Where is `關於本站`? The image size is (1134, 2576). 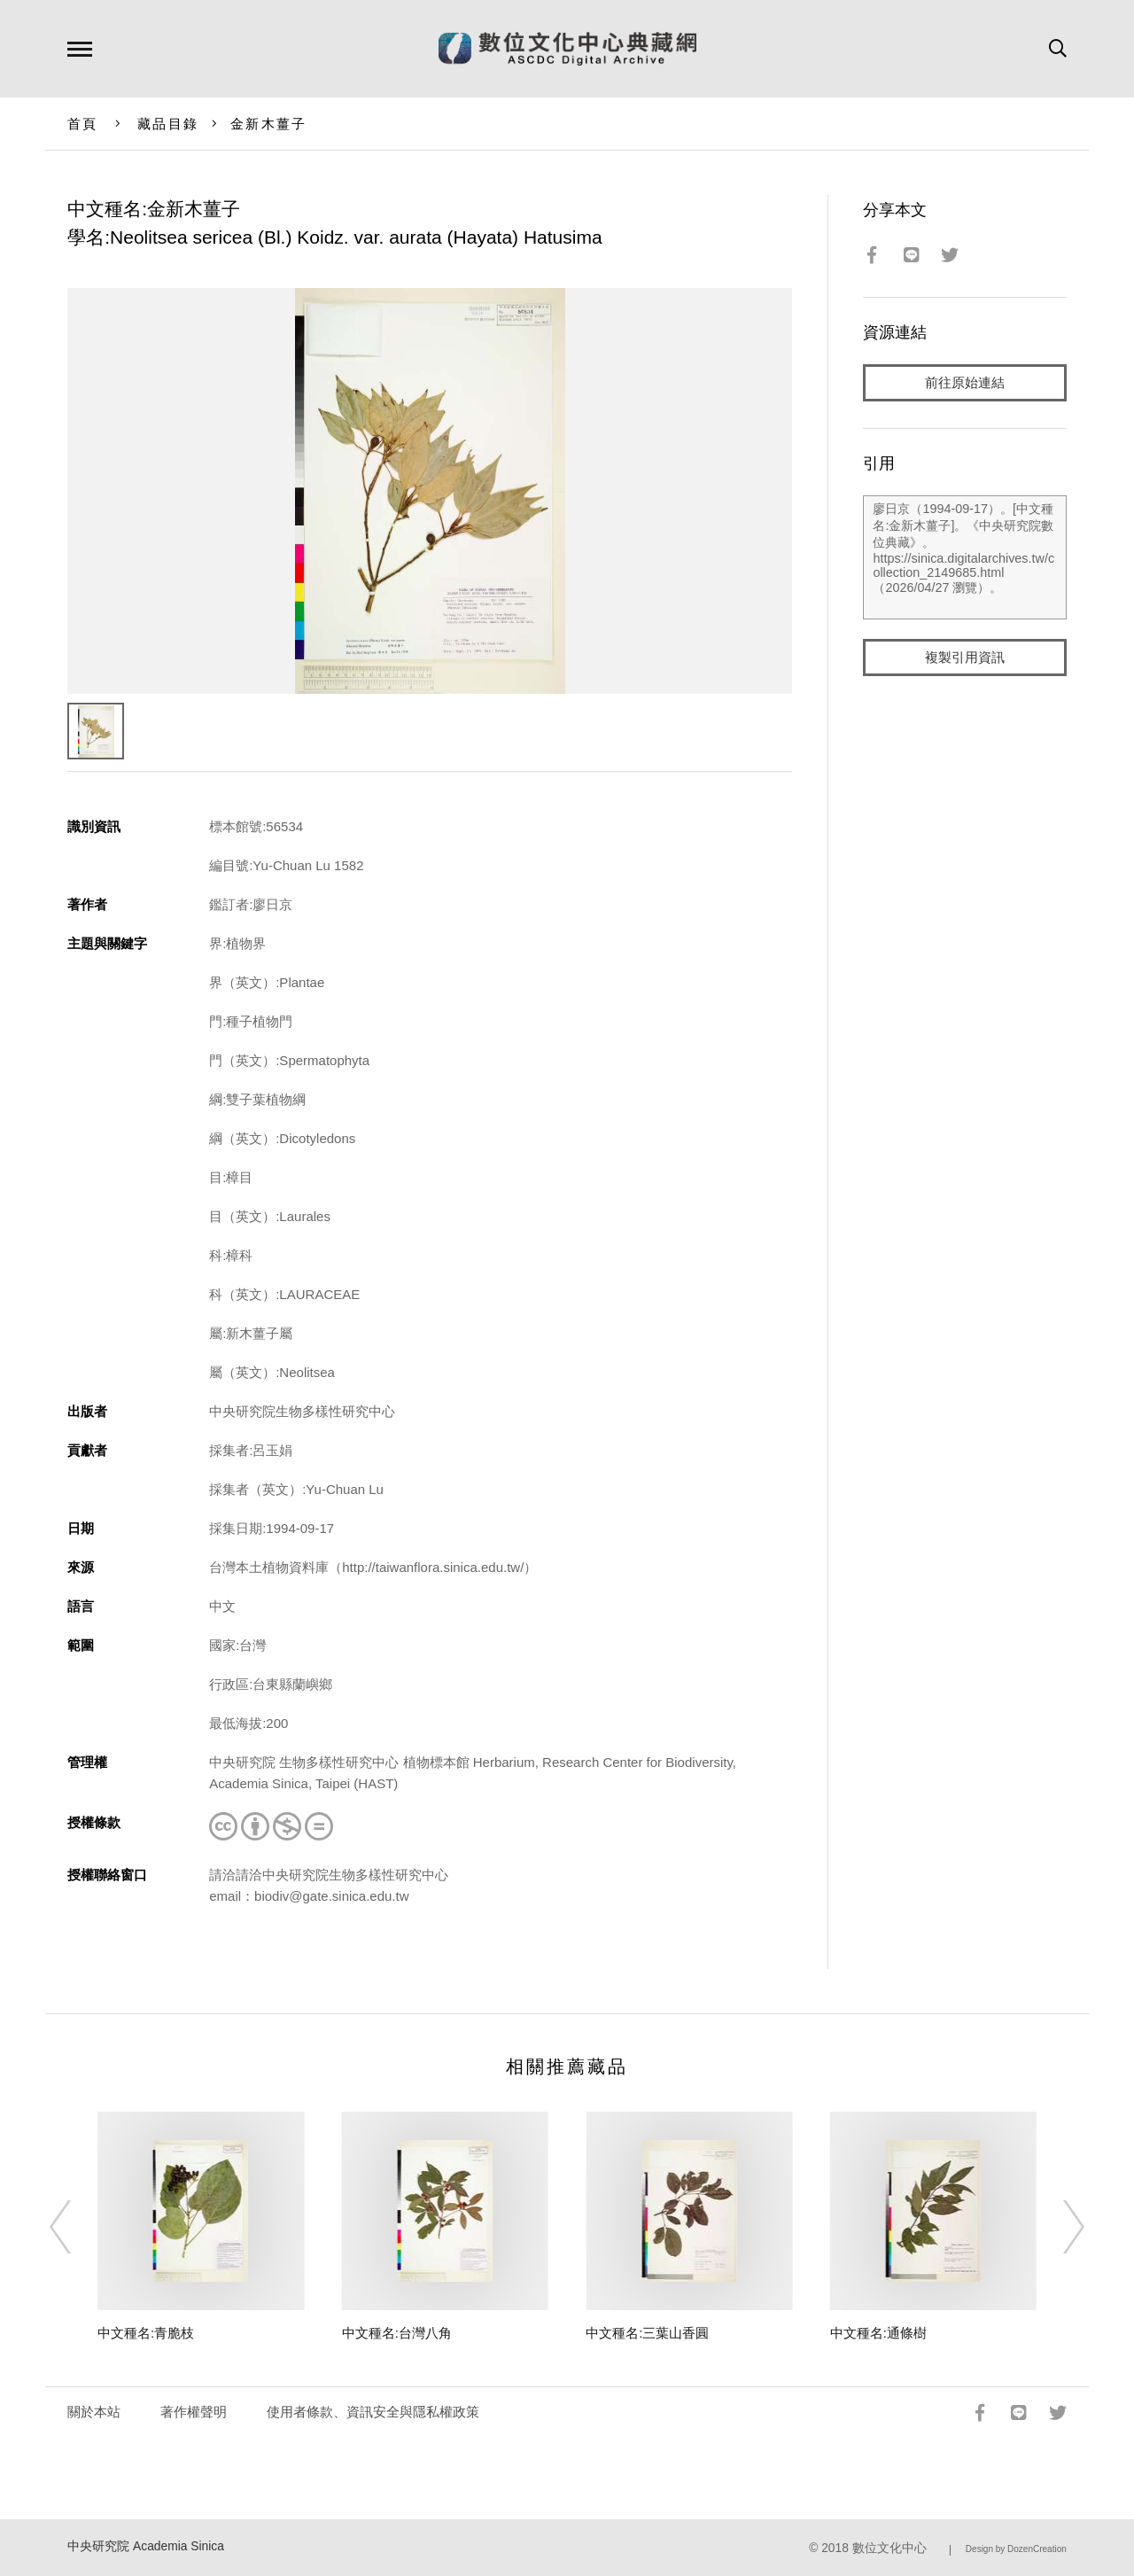
關於本站 is located at coordinates (93, 2411).